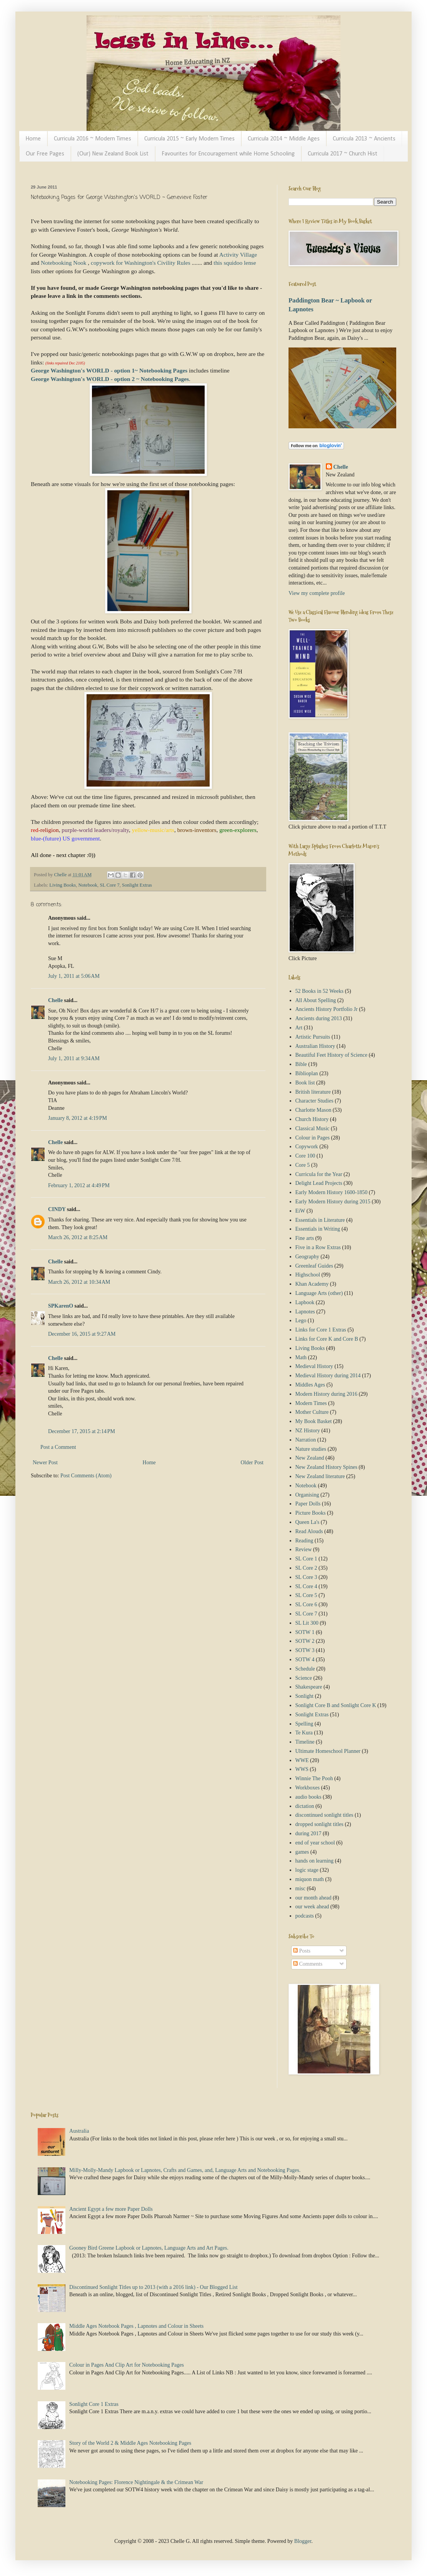 Image resolution: width=427 pixels, height=2576 pixels. I want to click on All About Spelling, so click(315, 1000).